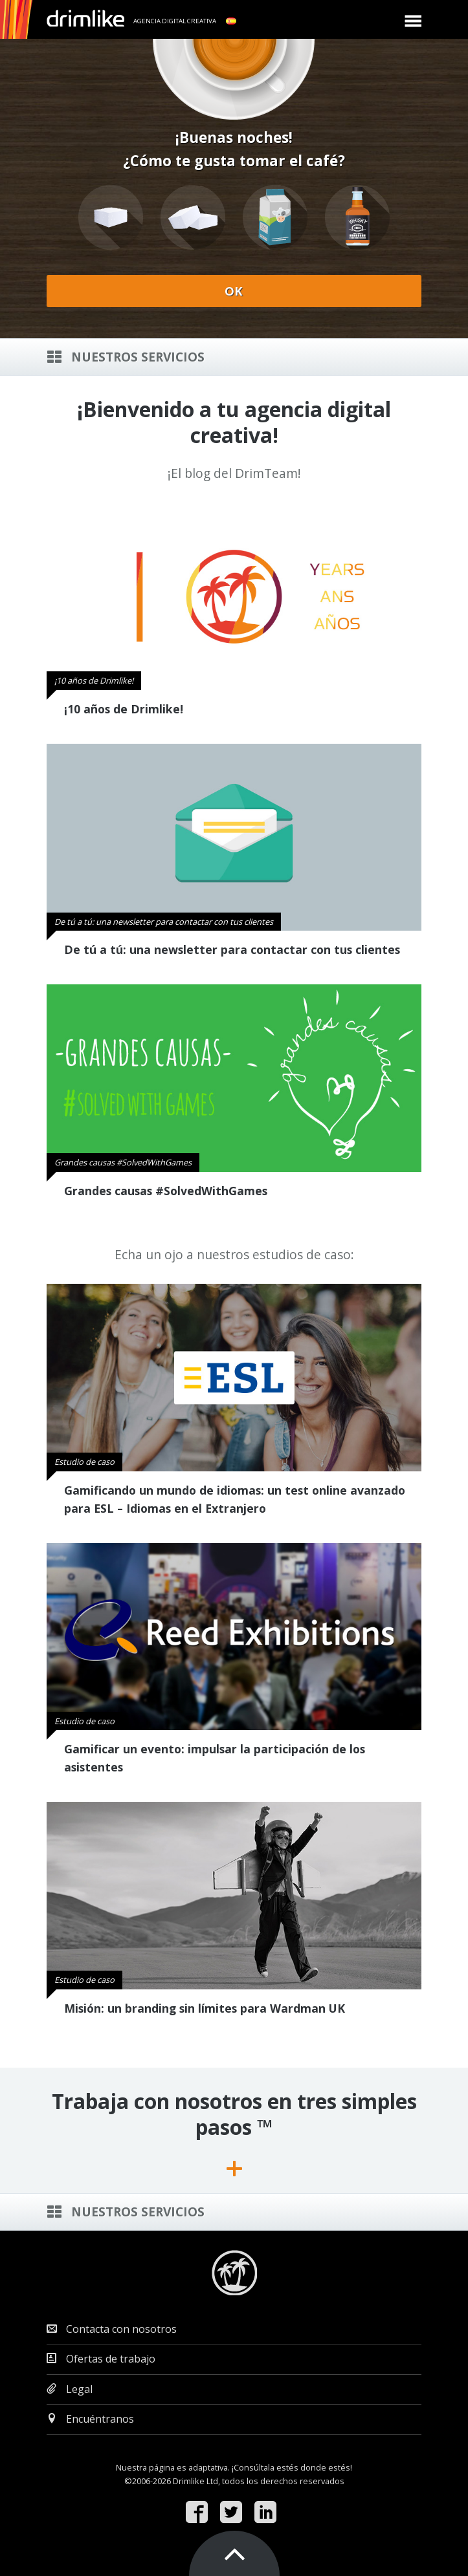  Describe the element at coordinates (101, 2359) in the screenshot. I see `Ofertas de trabajo` at that location.